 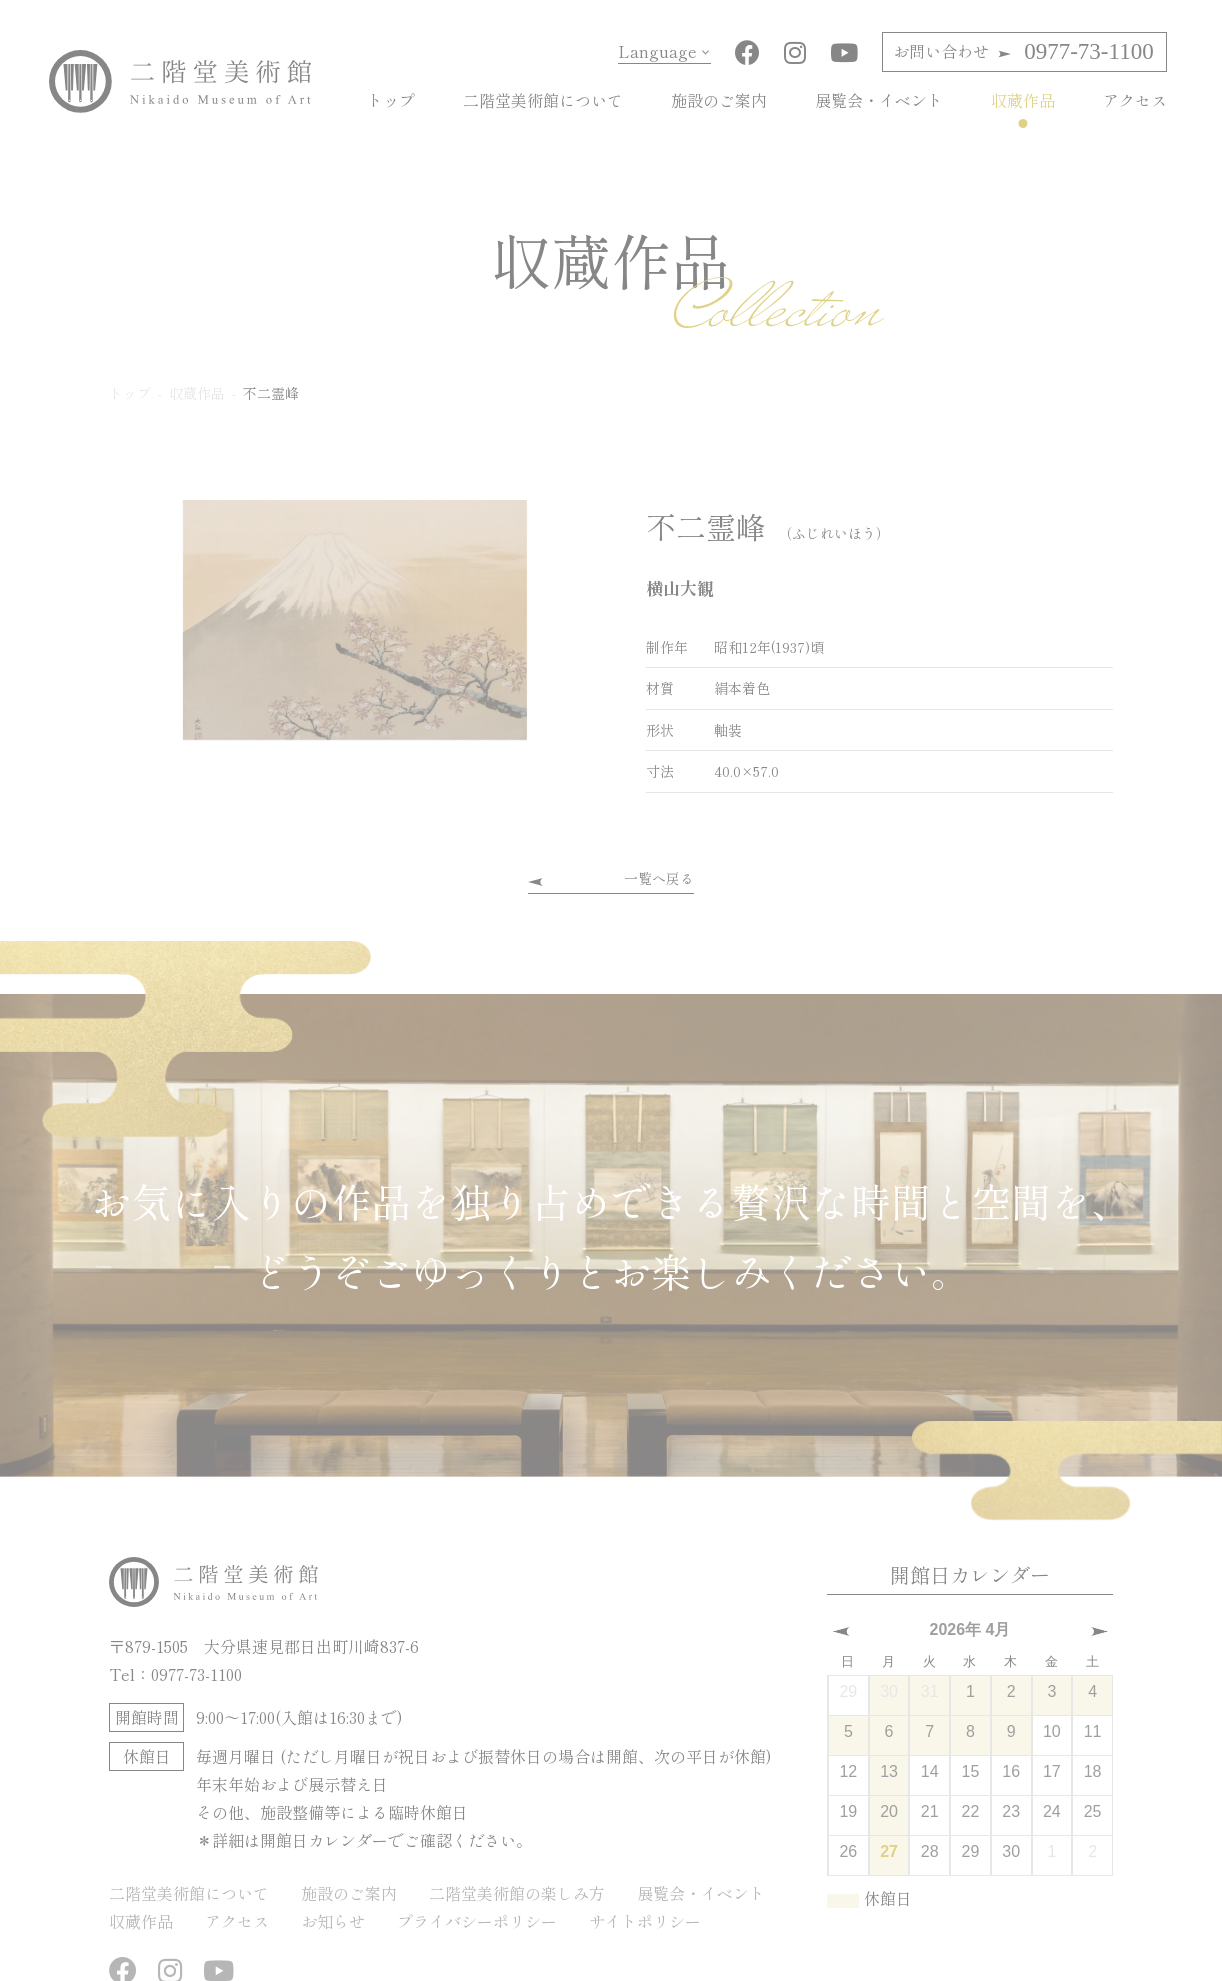 What do you see at coordinates (477, 1921) in the screenshot?
I see `プライバシーポリシー` at bounding box center [477, 1921].